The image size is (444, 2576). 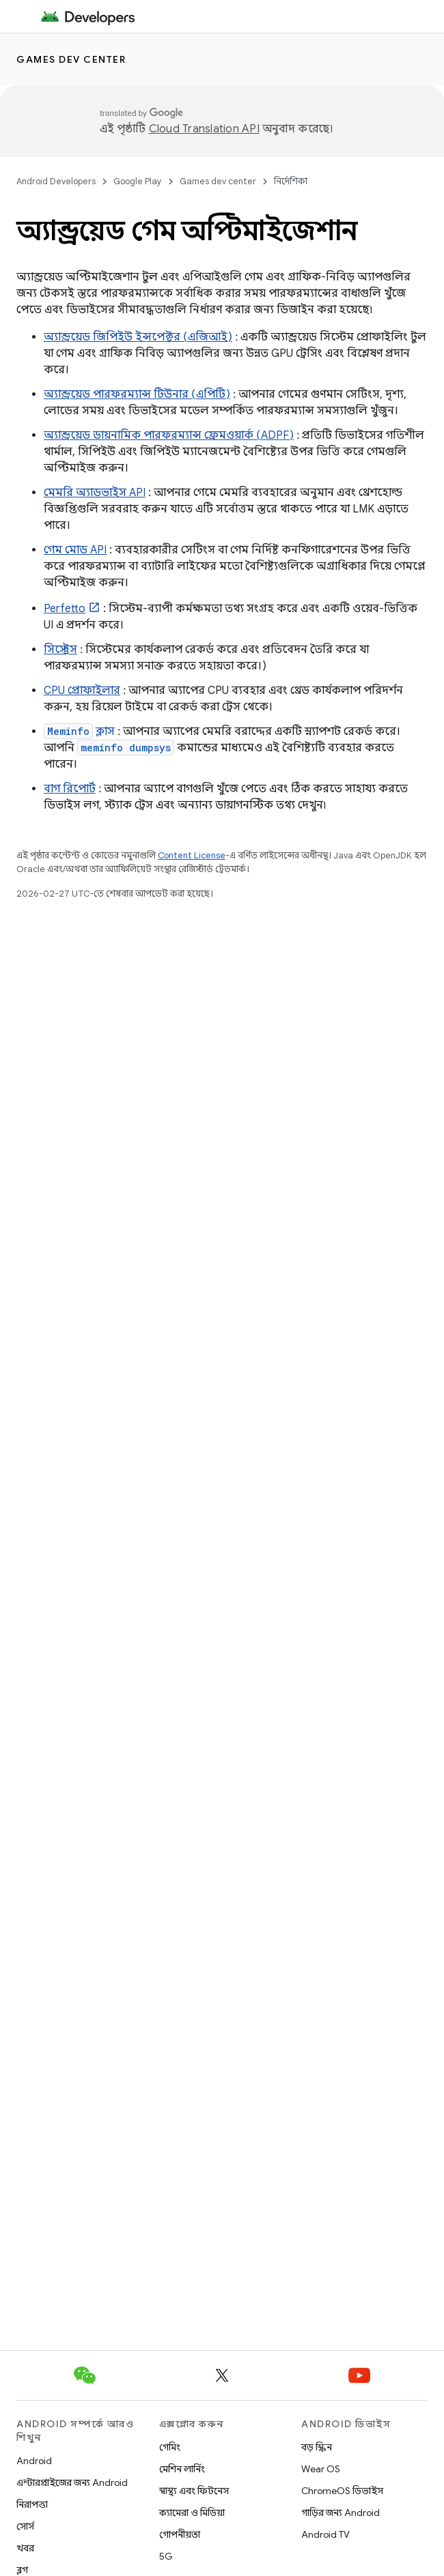 I want to click on স্বাস্থ্য এবং ফিটনেস, so click(x=194, y=2491).